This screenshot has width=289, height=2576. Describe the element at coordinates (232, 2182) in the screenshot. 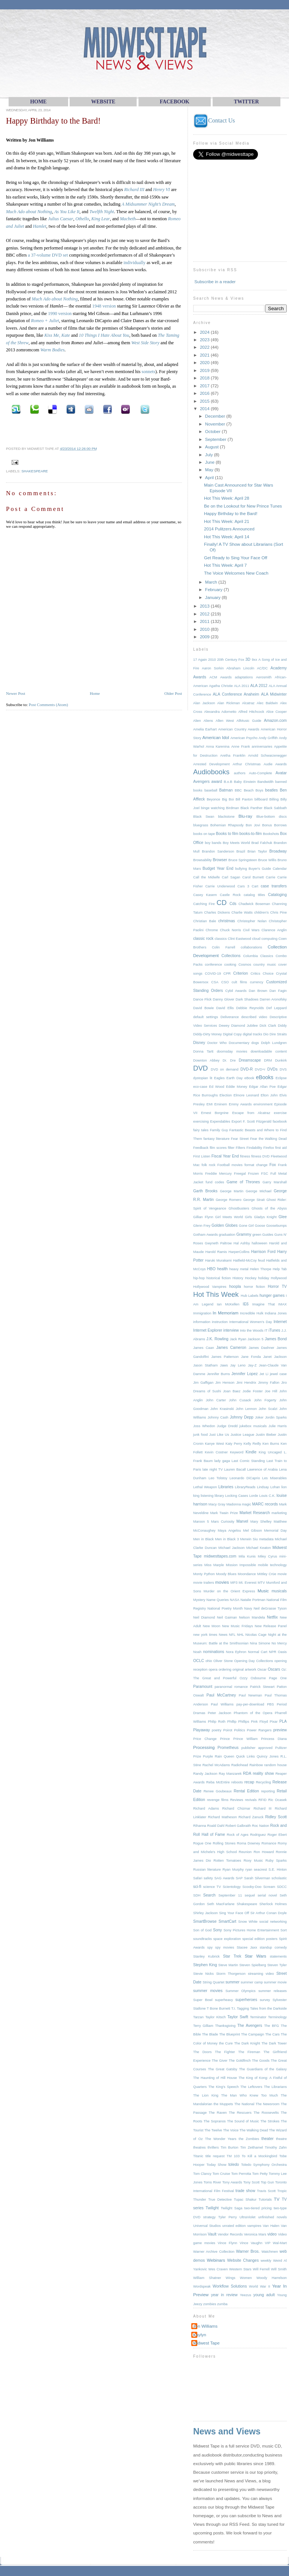

I see `Tony Awards` at that location.